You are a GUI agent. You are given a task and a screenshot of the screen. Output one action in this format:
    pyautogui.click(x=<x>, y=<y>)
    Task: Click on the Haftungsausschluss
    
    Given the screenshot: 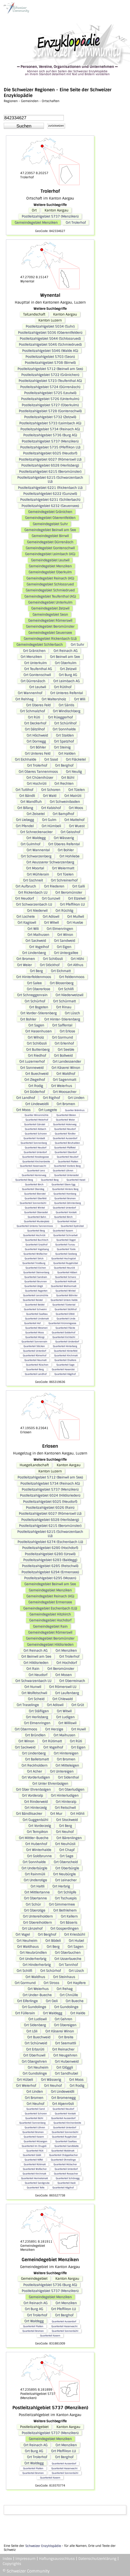 What is the action you would take?
    pyautogui.click(x=57, y=2558)
    